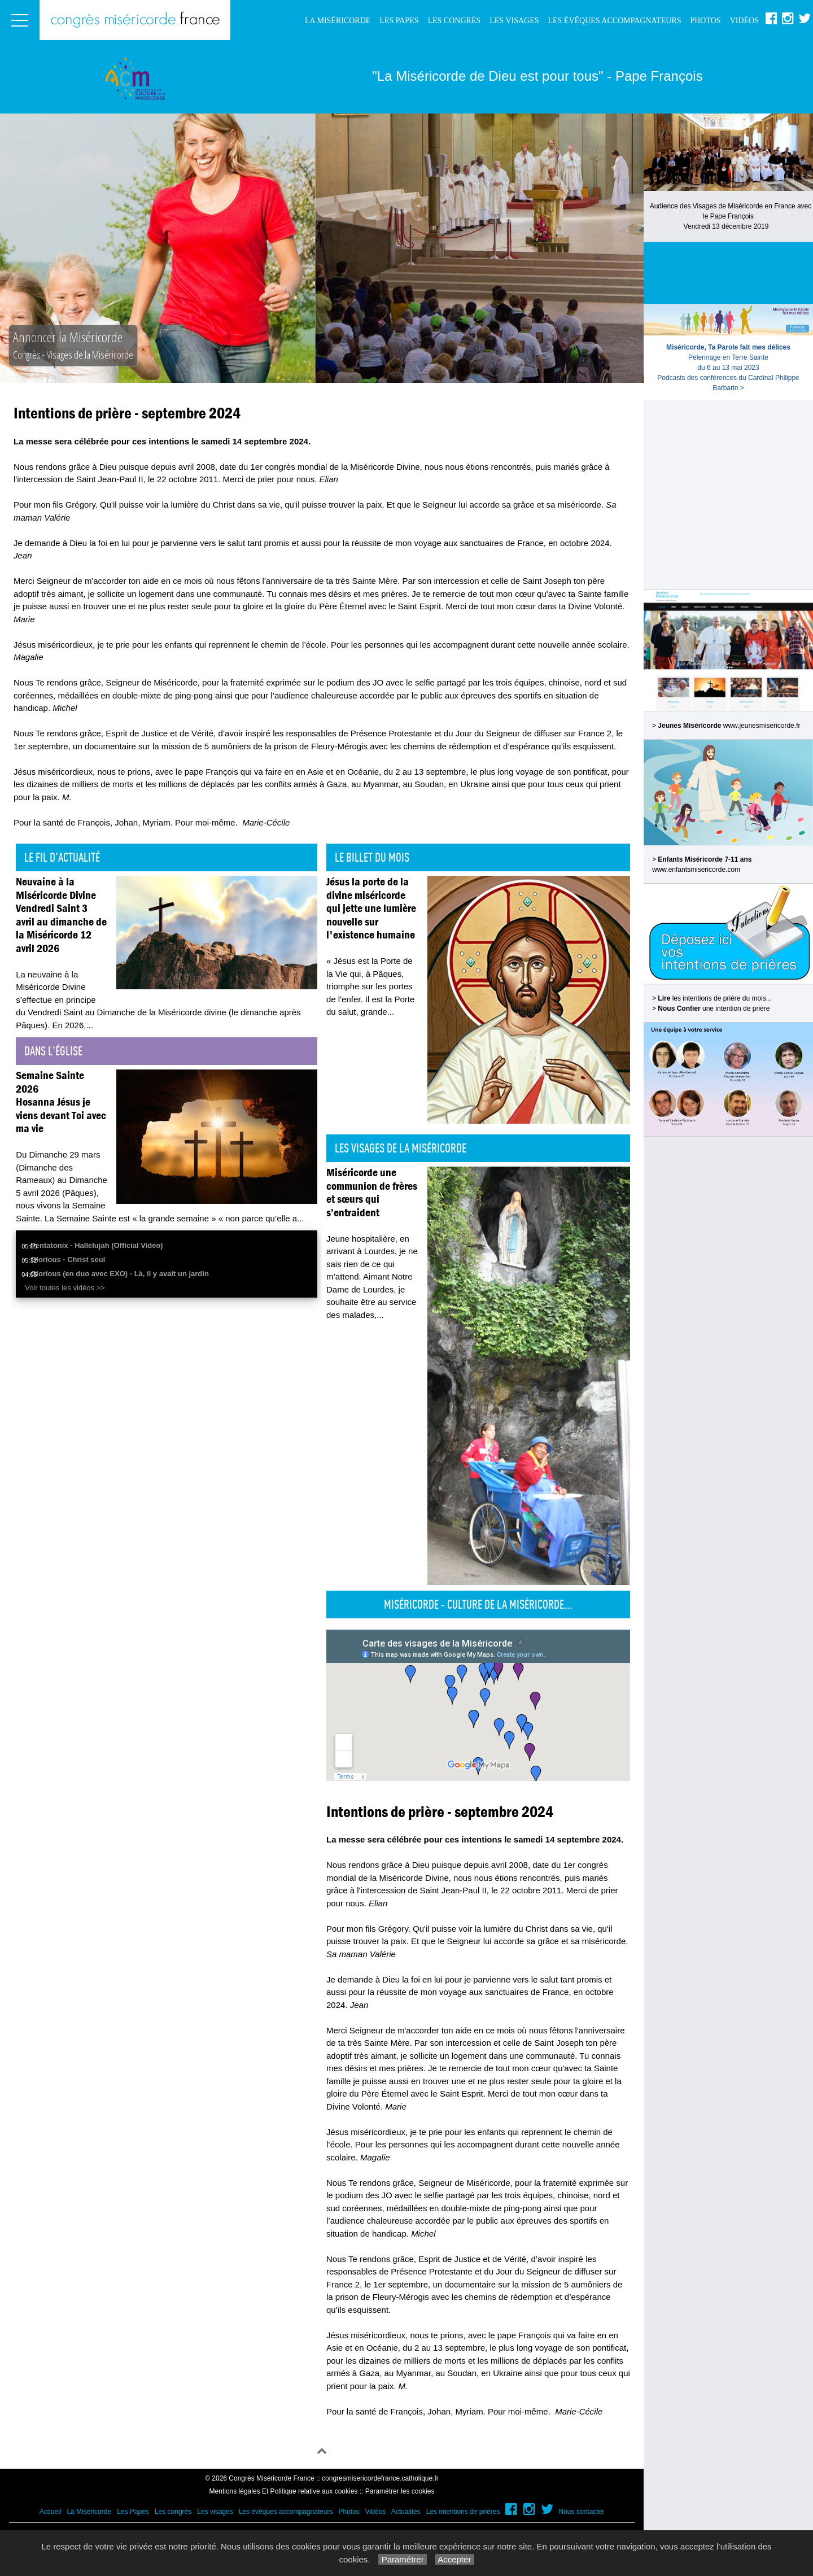  I want to click on Les évêques accompagnateurs, so click(614, 20).